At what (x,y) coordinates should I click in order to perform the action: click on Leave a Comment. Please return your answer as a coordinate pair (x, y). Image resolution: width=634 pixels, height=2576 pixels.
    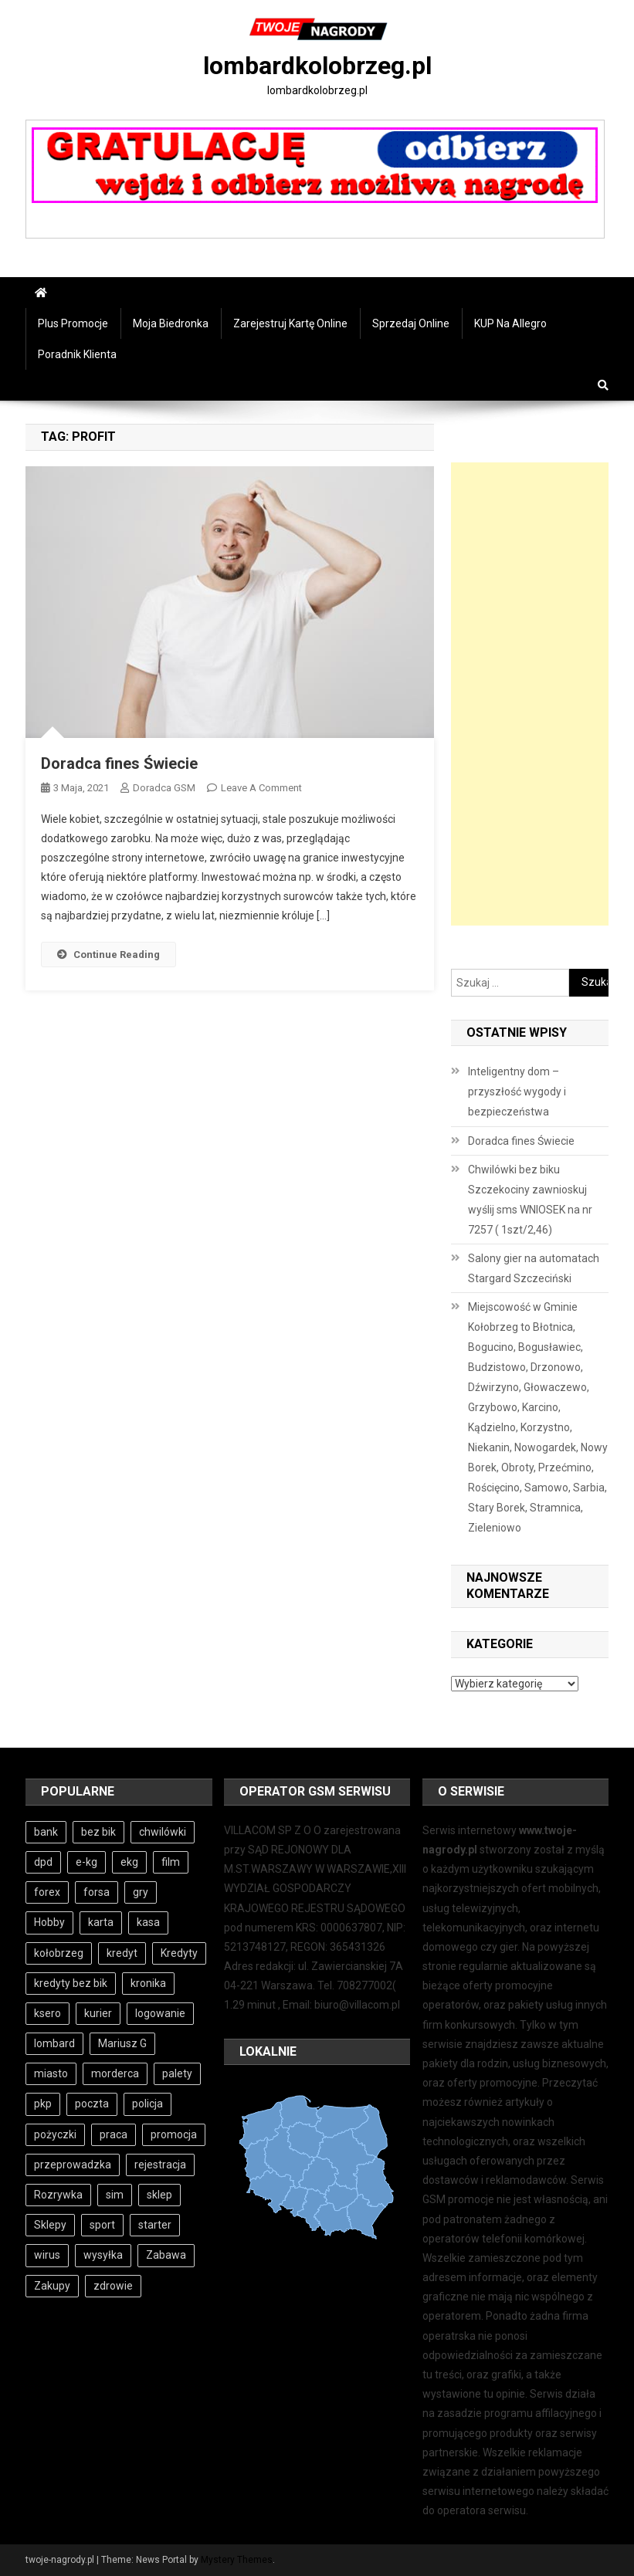
    Looking at the image, I should click on (261, 788).